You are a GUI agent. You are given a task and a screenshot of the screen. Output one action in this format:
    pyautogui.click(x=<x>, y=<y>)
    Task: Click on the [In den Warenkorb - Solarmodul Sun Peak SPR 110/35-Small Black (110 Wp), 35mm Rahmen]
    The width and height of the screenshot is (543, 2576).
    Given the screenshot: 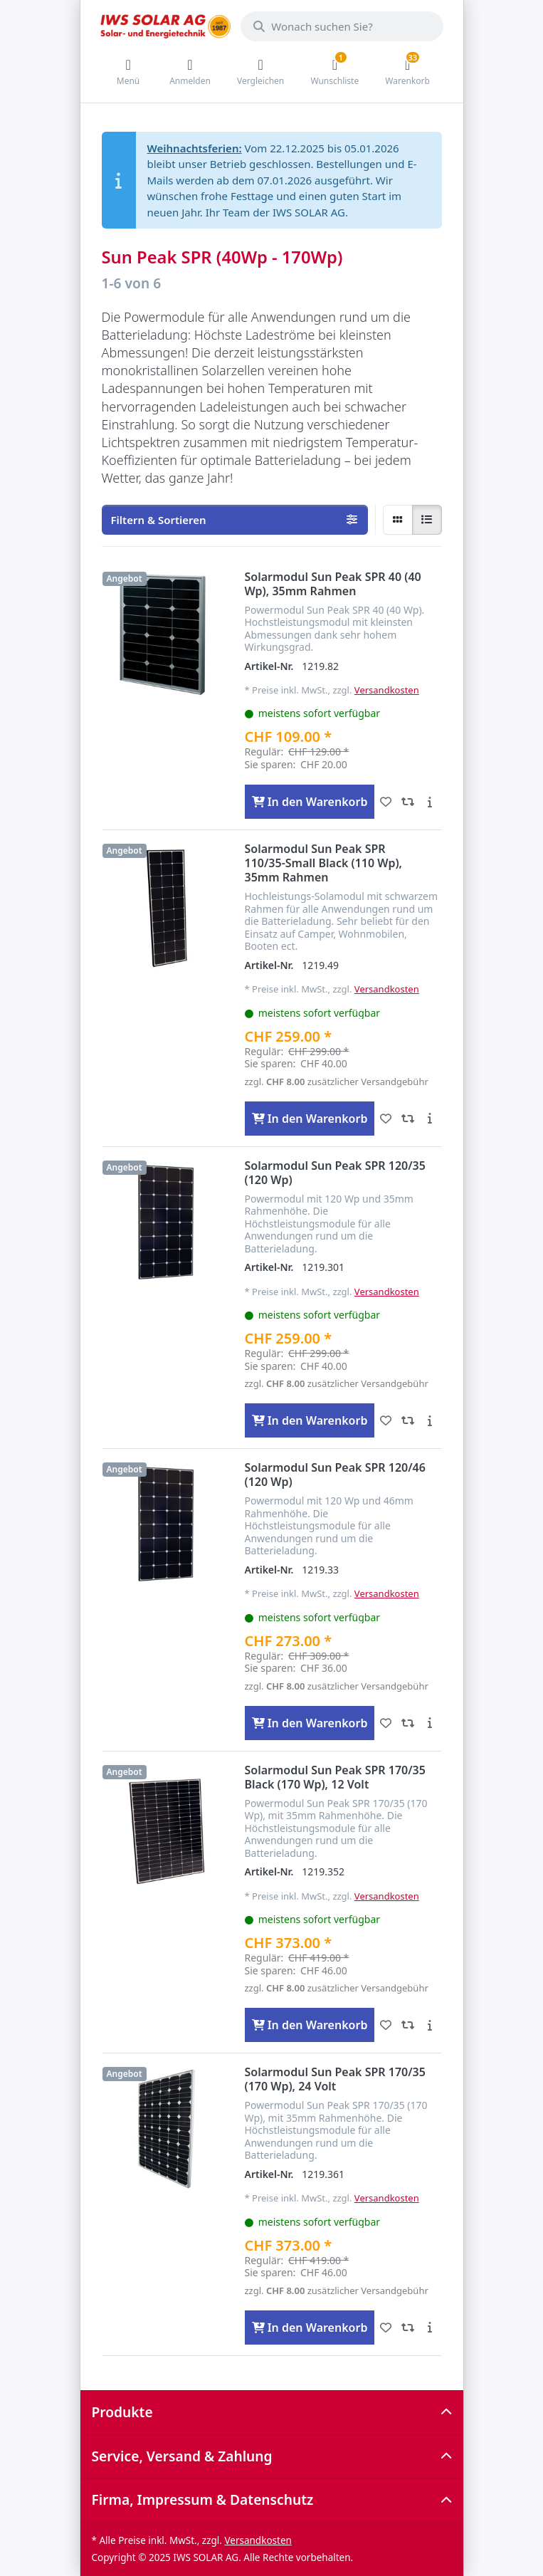 What is the action you would take?
    pyautogui.click(x=310, y=1118)
    